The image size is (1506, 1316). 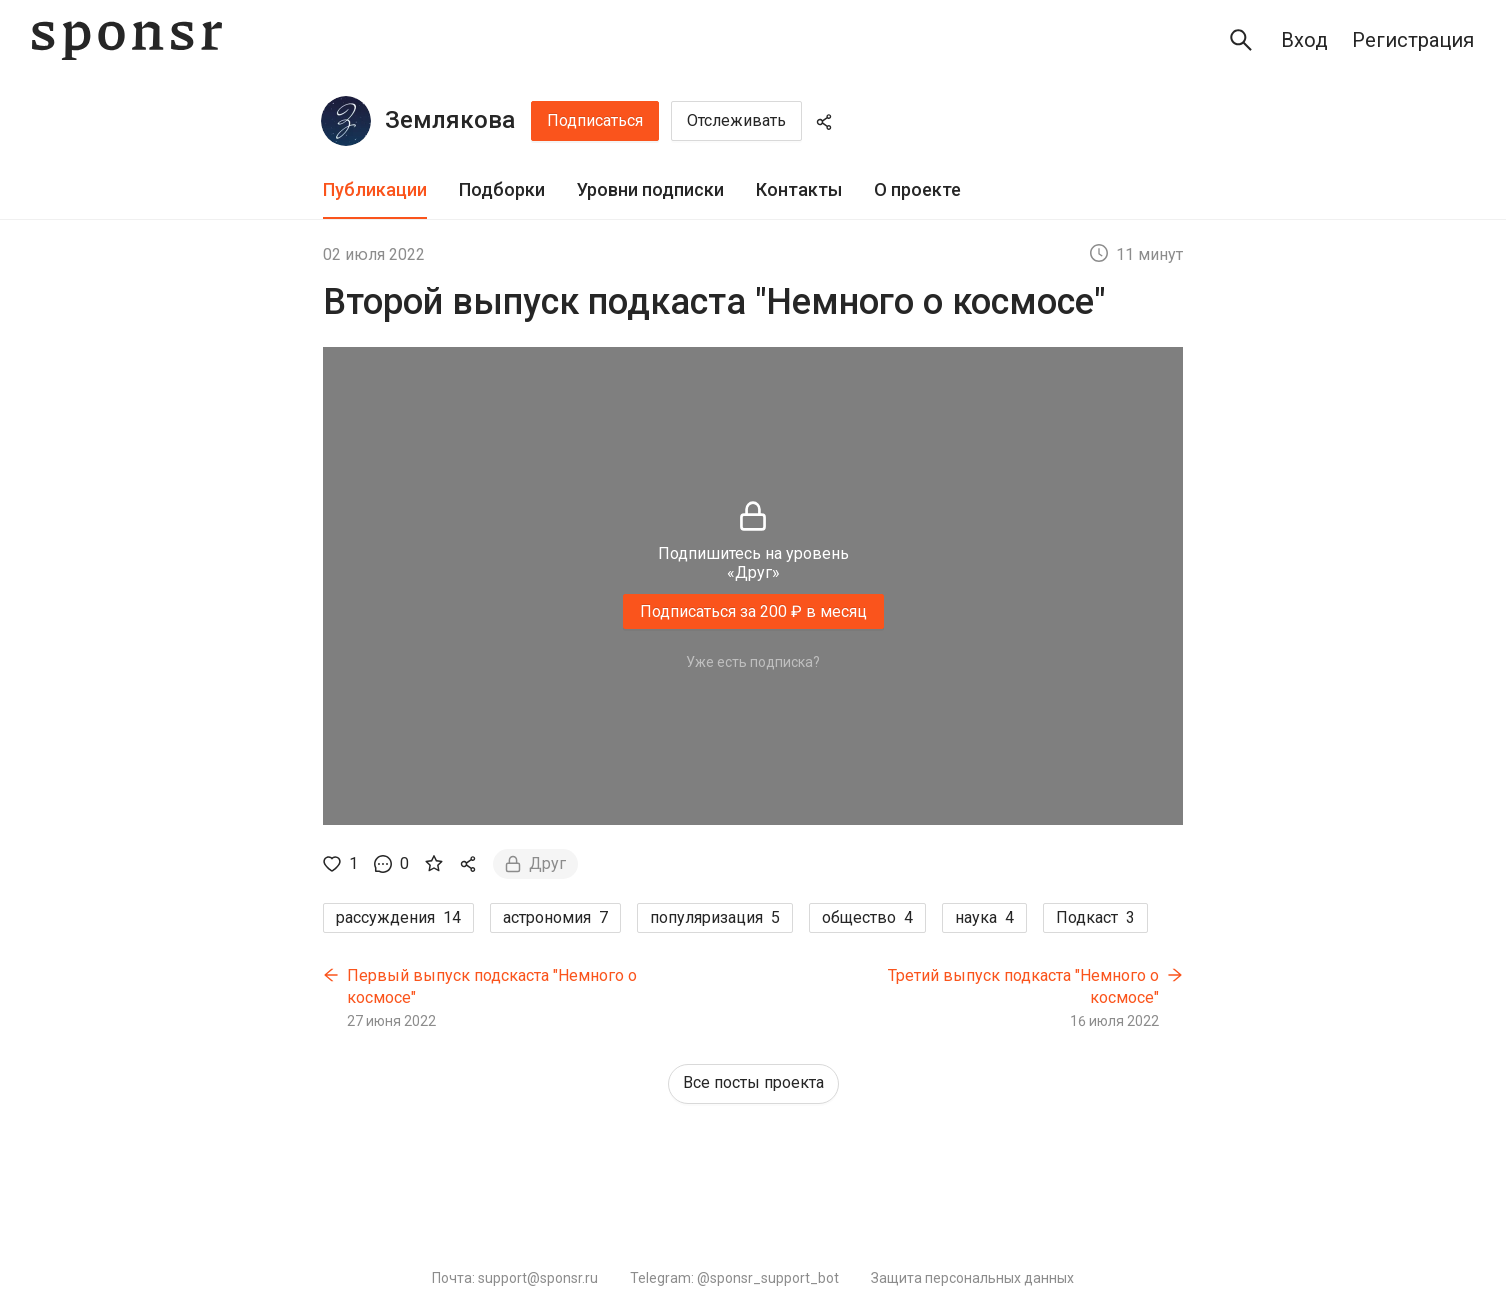 What do you see at coordinates (375, 189) in the screenshot?
I see `Публикации` at bounding box center [375, 189].